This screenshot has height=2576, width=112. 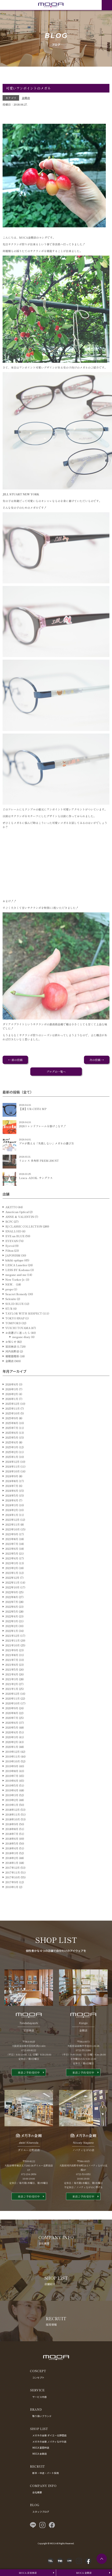 What do you see at coordinates (11, 1572) in the screenshot?
I see `2023年4月` at bounding box center [11, 1572].